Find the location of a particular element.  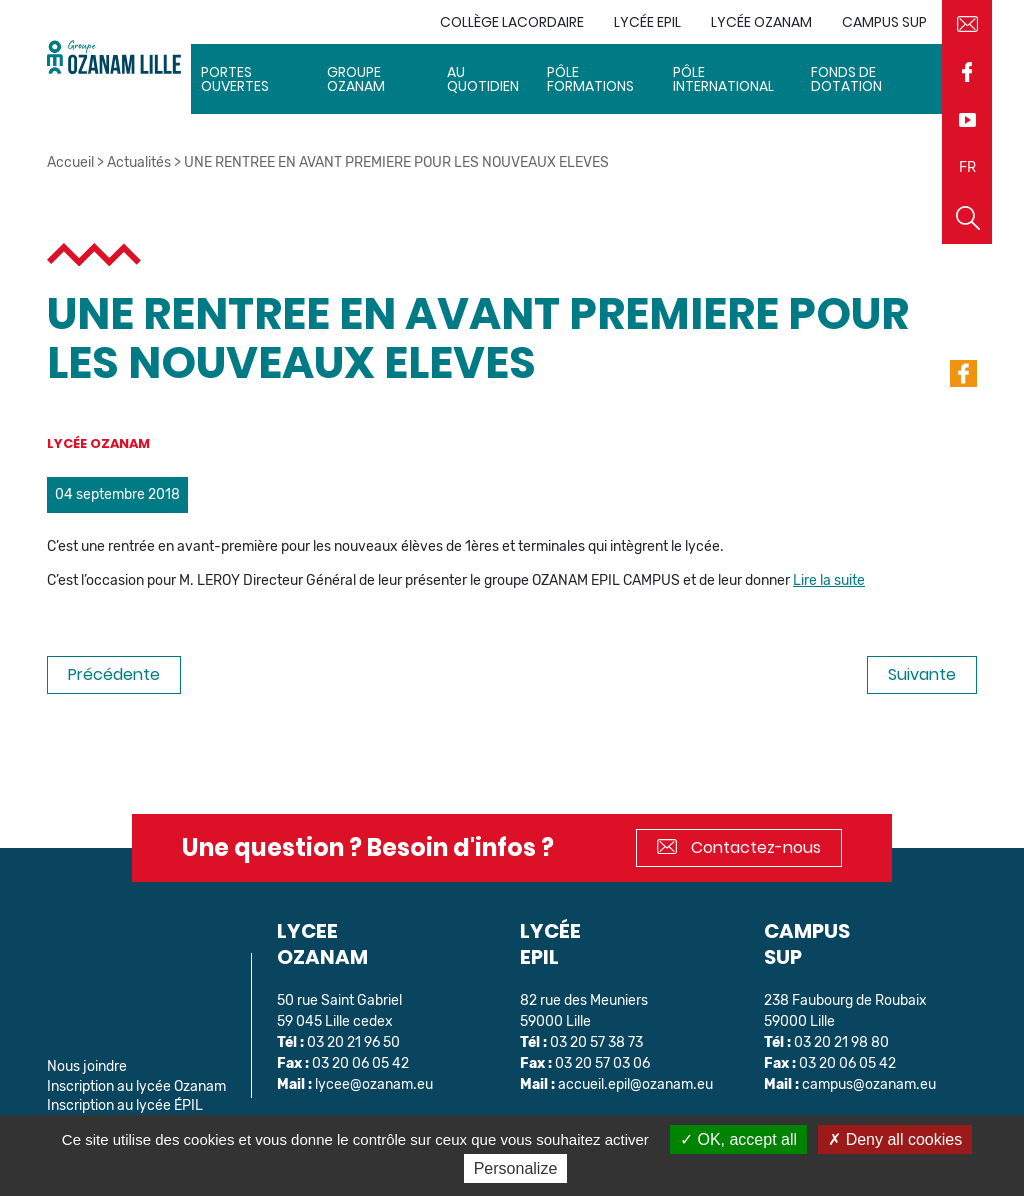

Lycée EPIL is located at coordinates (647, 22).